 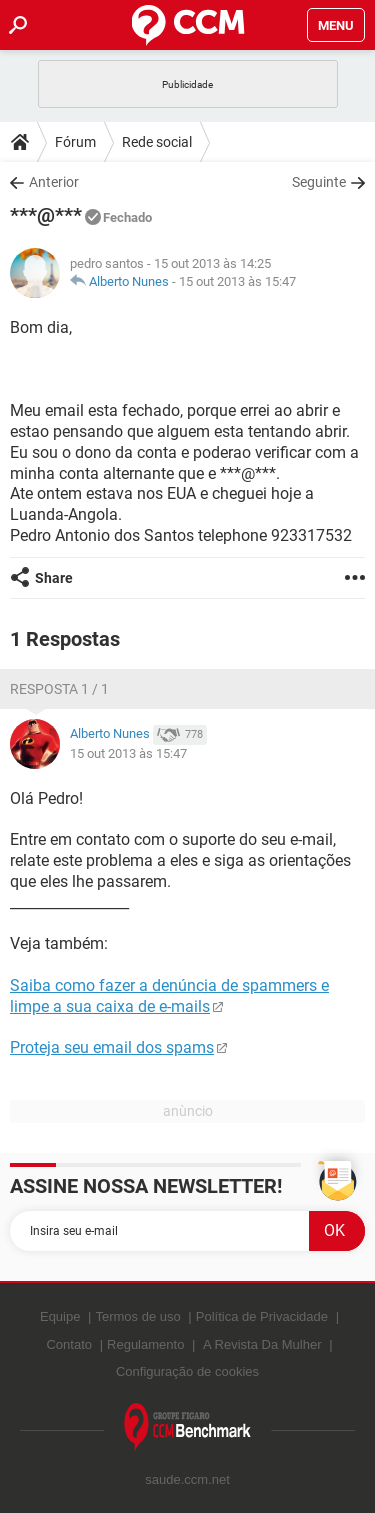 I want to click on Fórum, so click(x=75, y=142).